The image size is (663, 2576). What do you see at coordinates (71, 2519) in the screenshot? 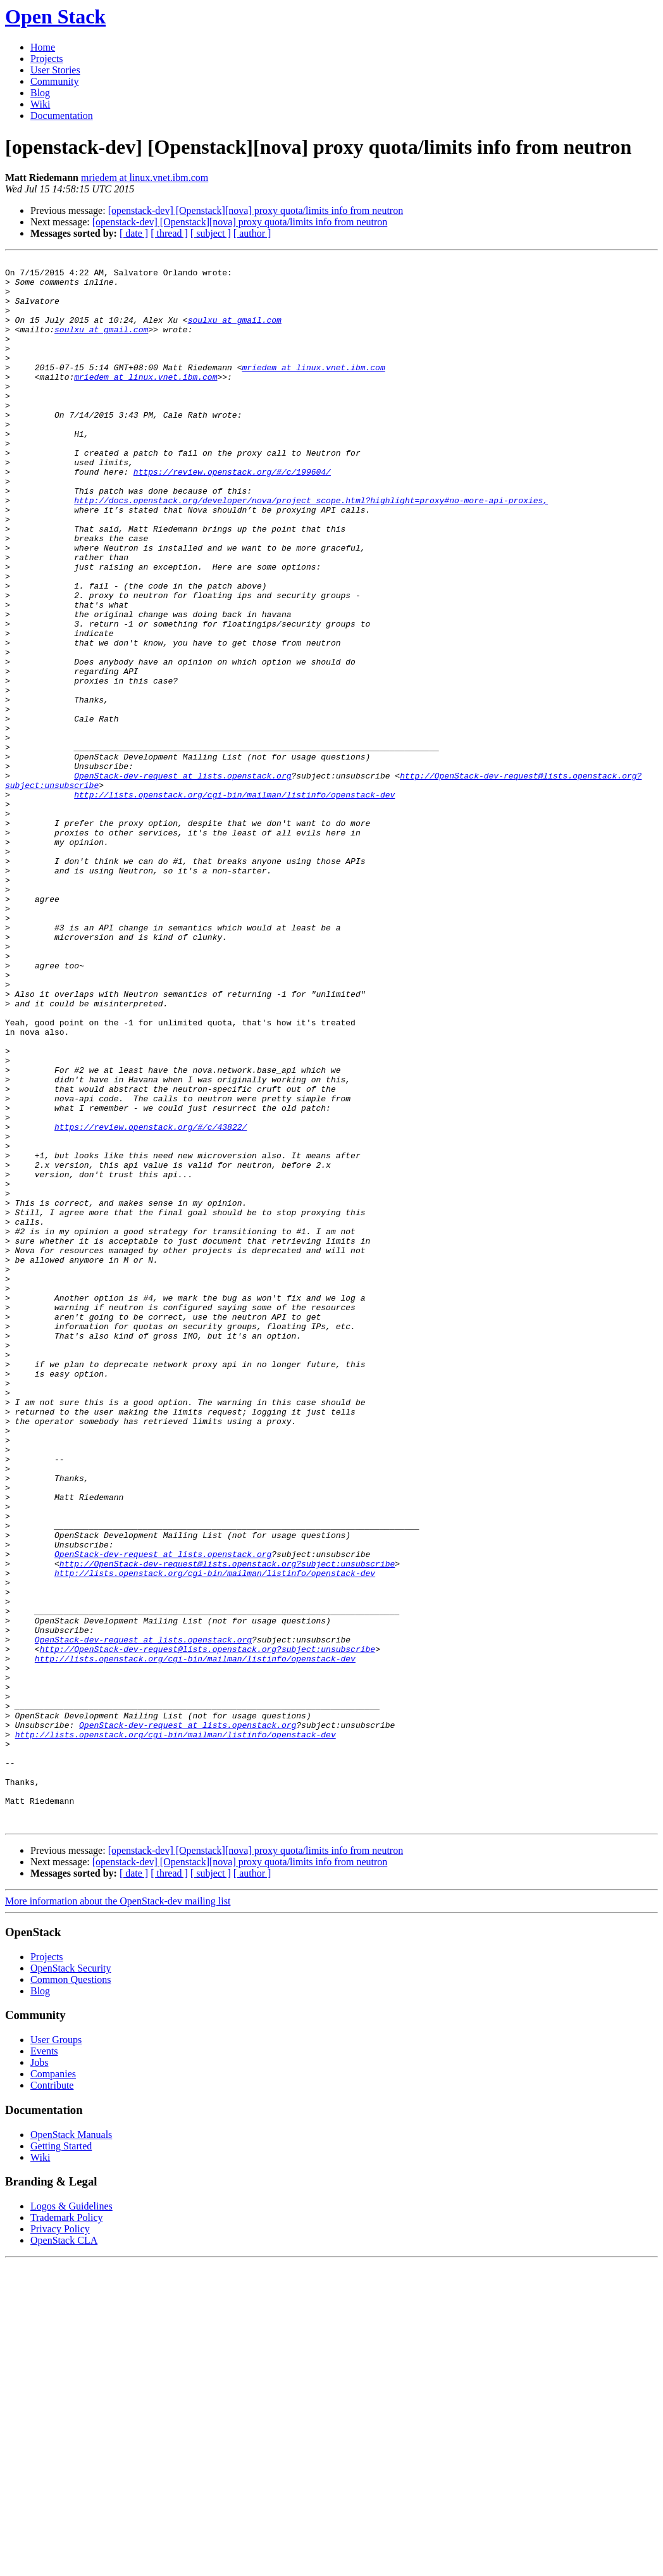
I see `Logos & Guidelines` at bounding box center [71, 2519].